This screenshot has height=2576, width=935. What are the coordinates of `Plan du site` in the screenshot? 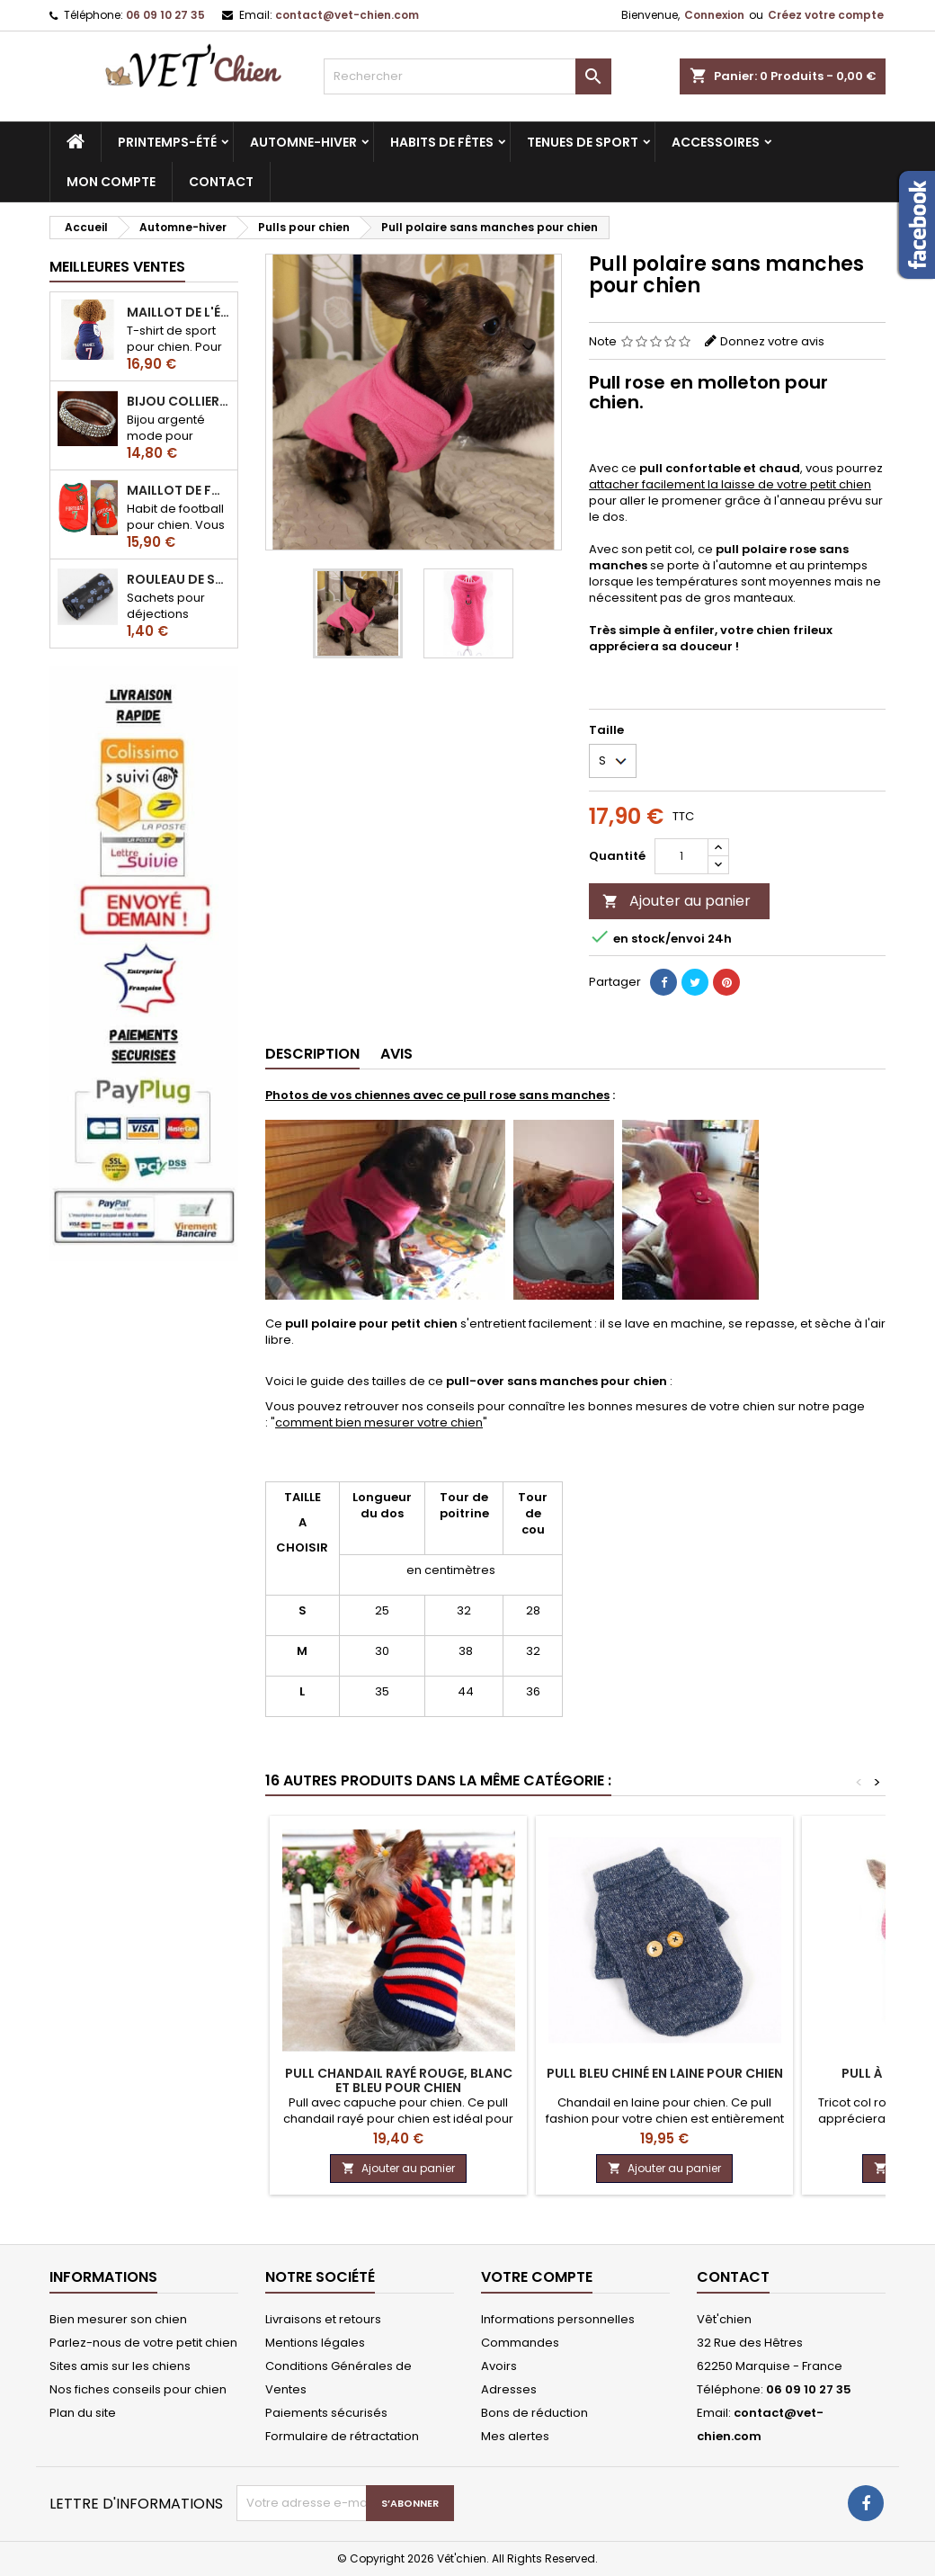 It's located at (82, 2412).